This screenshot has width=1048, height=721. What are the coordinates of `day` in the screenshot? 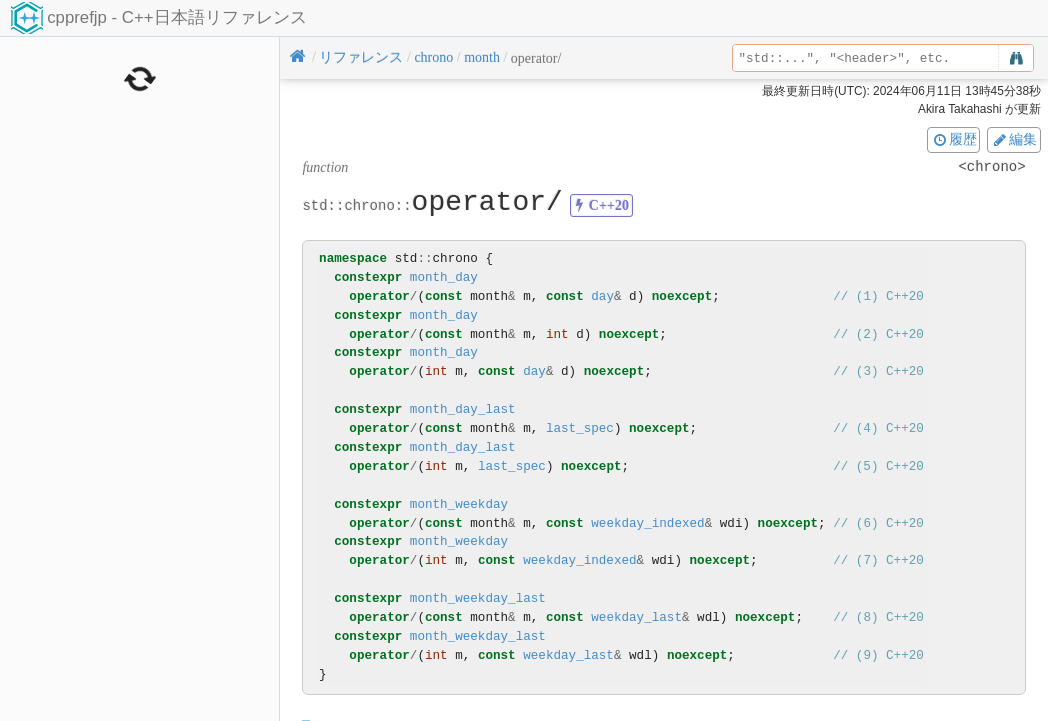 It's located at (602, 296).